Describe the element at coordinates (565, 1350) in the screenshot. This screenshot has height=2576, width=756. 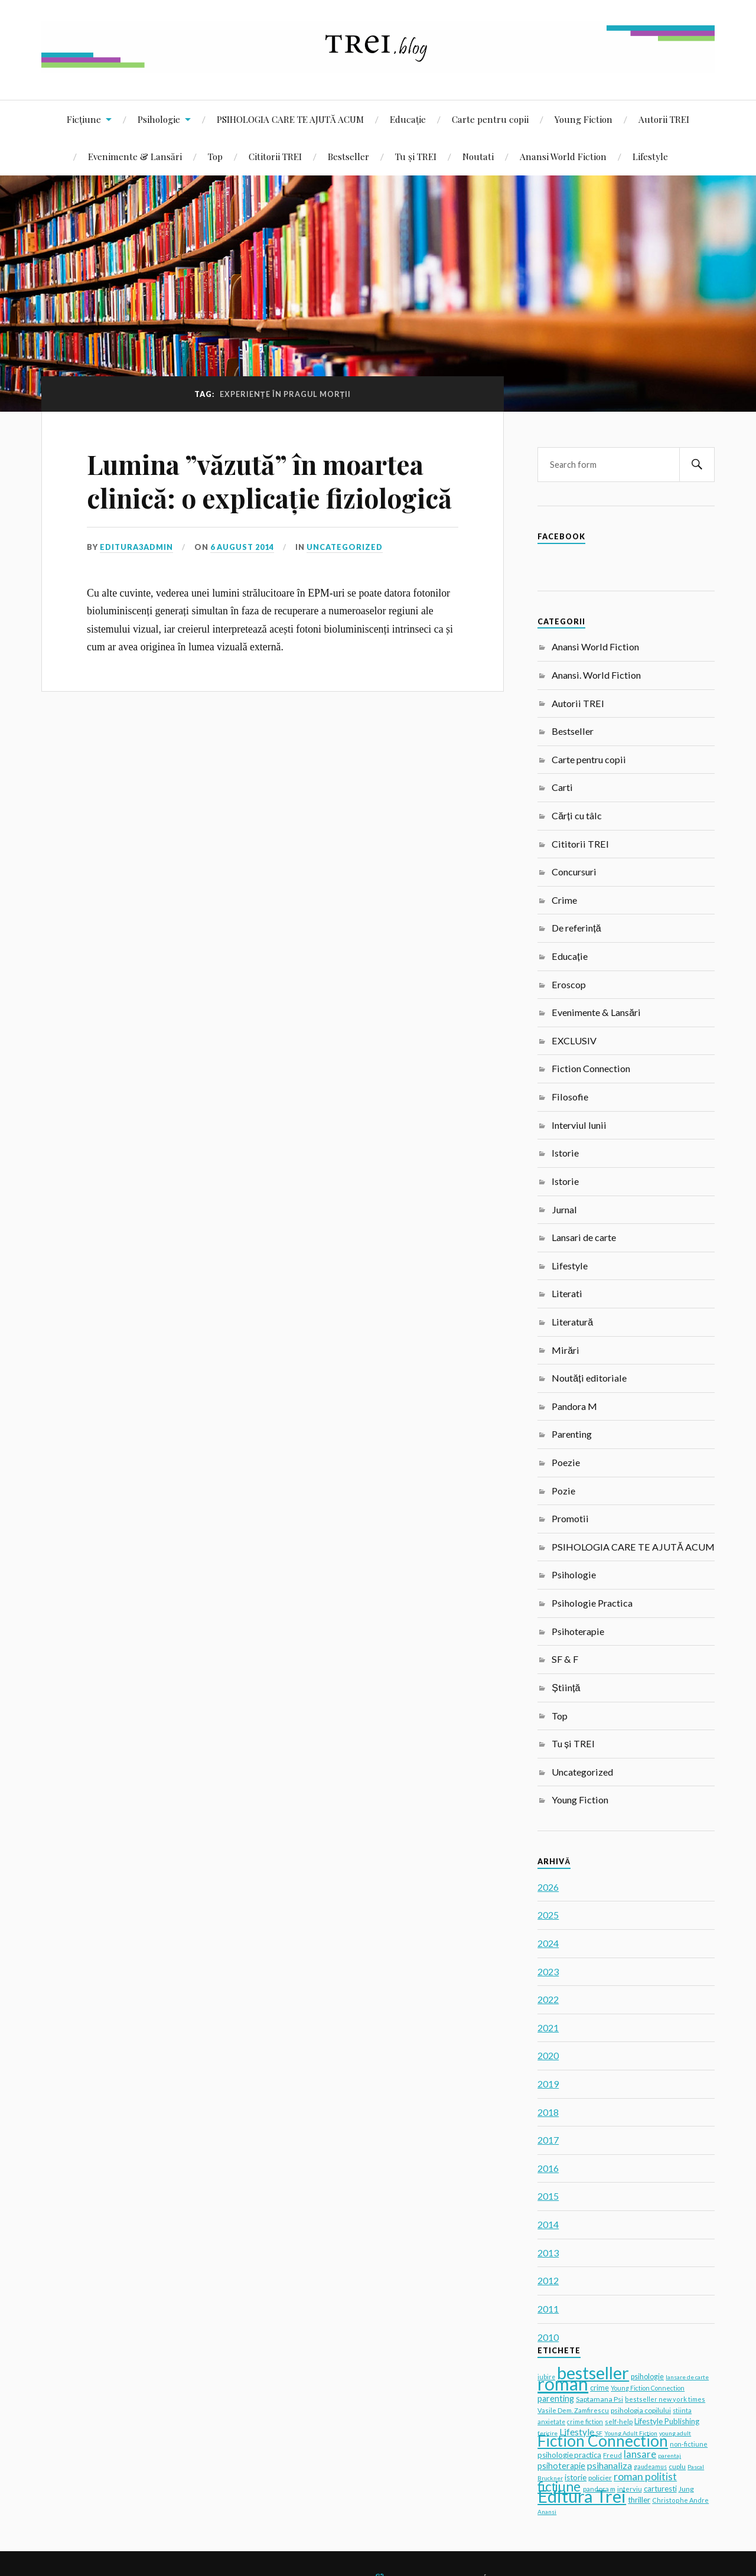
I see `Mirări` at that location.